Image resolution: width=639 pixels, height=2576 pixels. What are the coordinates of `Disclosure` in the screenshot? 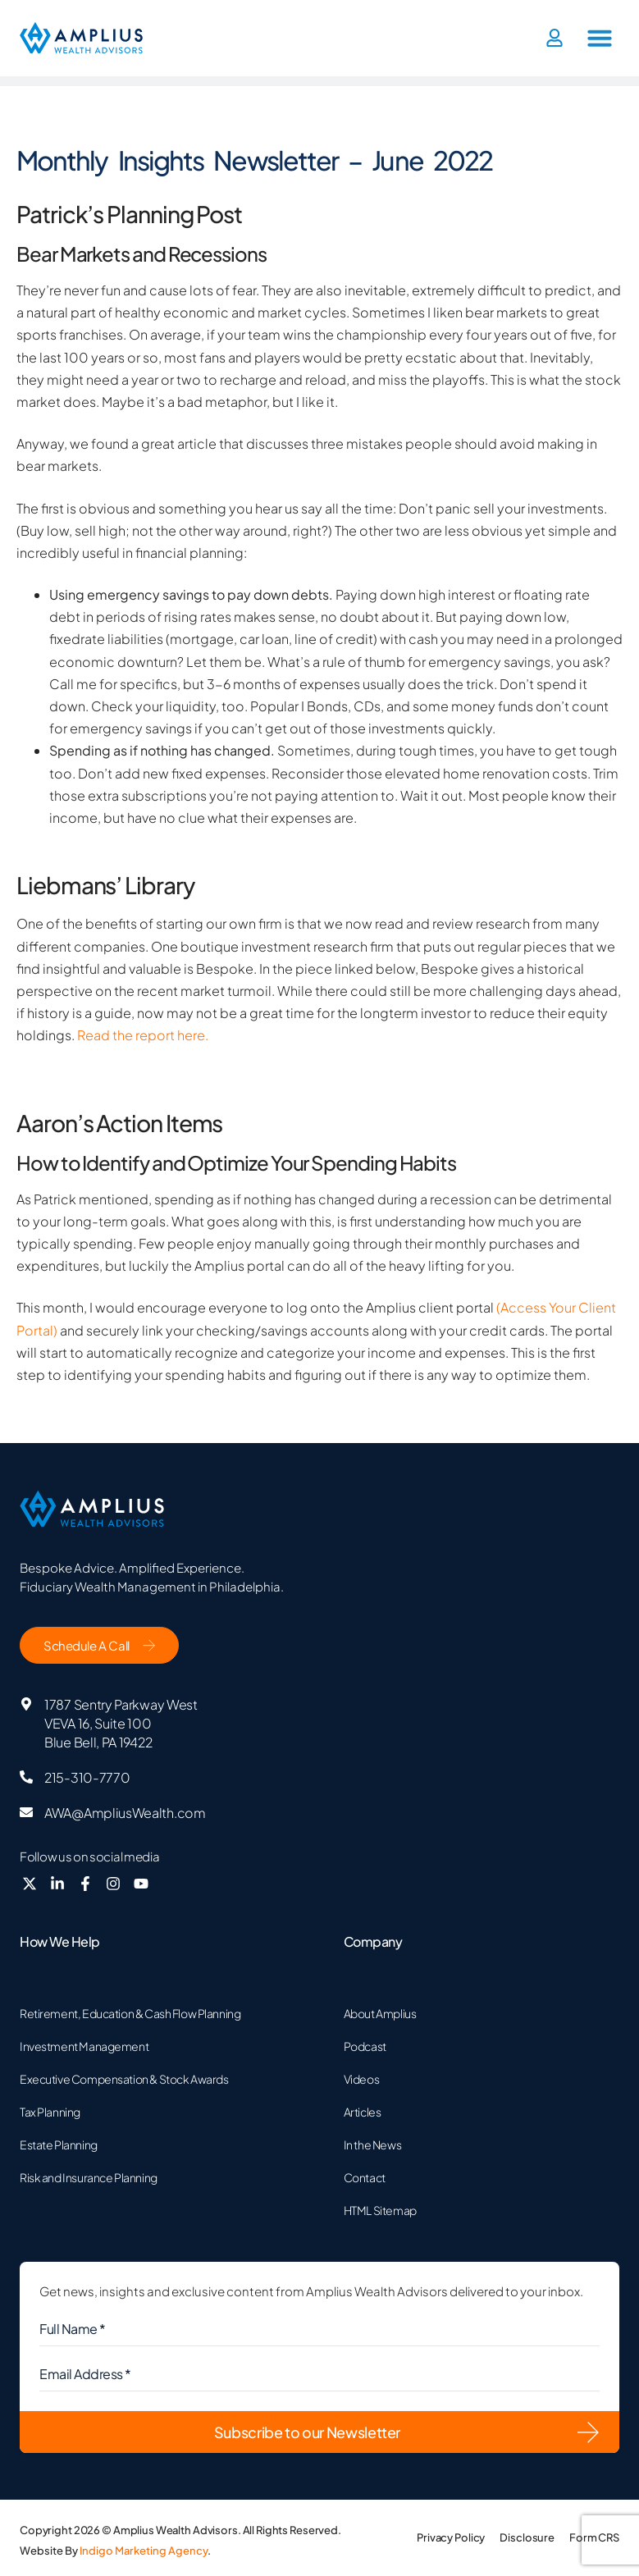 It's located at (527, 2537).